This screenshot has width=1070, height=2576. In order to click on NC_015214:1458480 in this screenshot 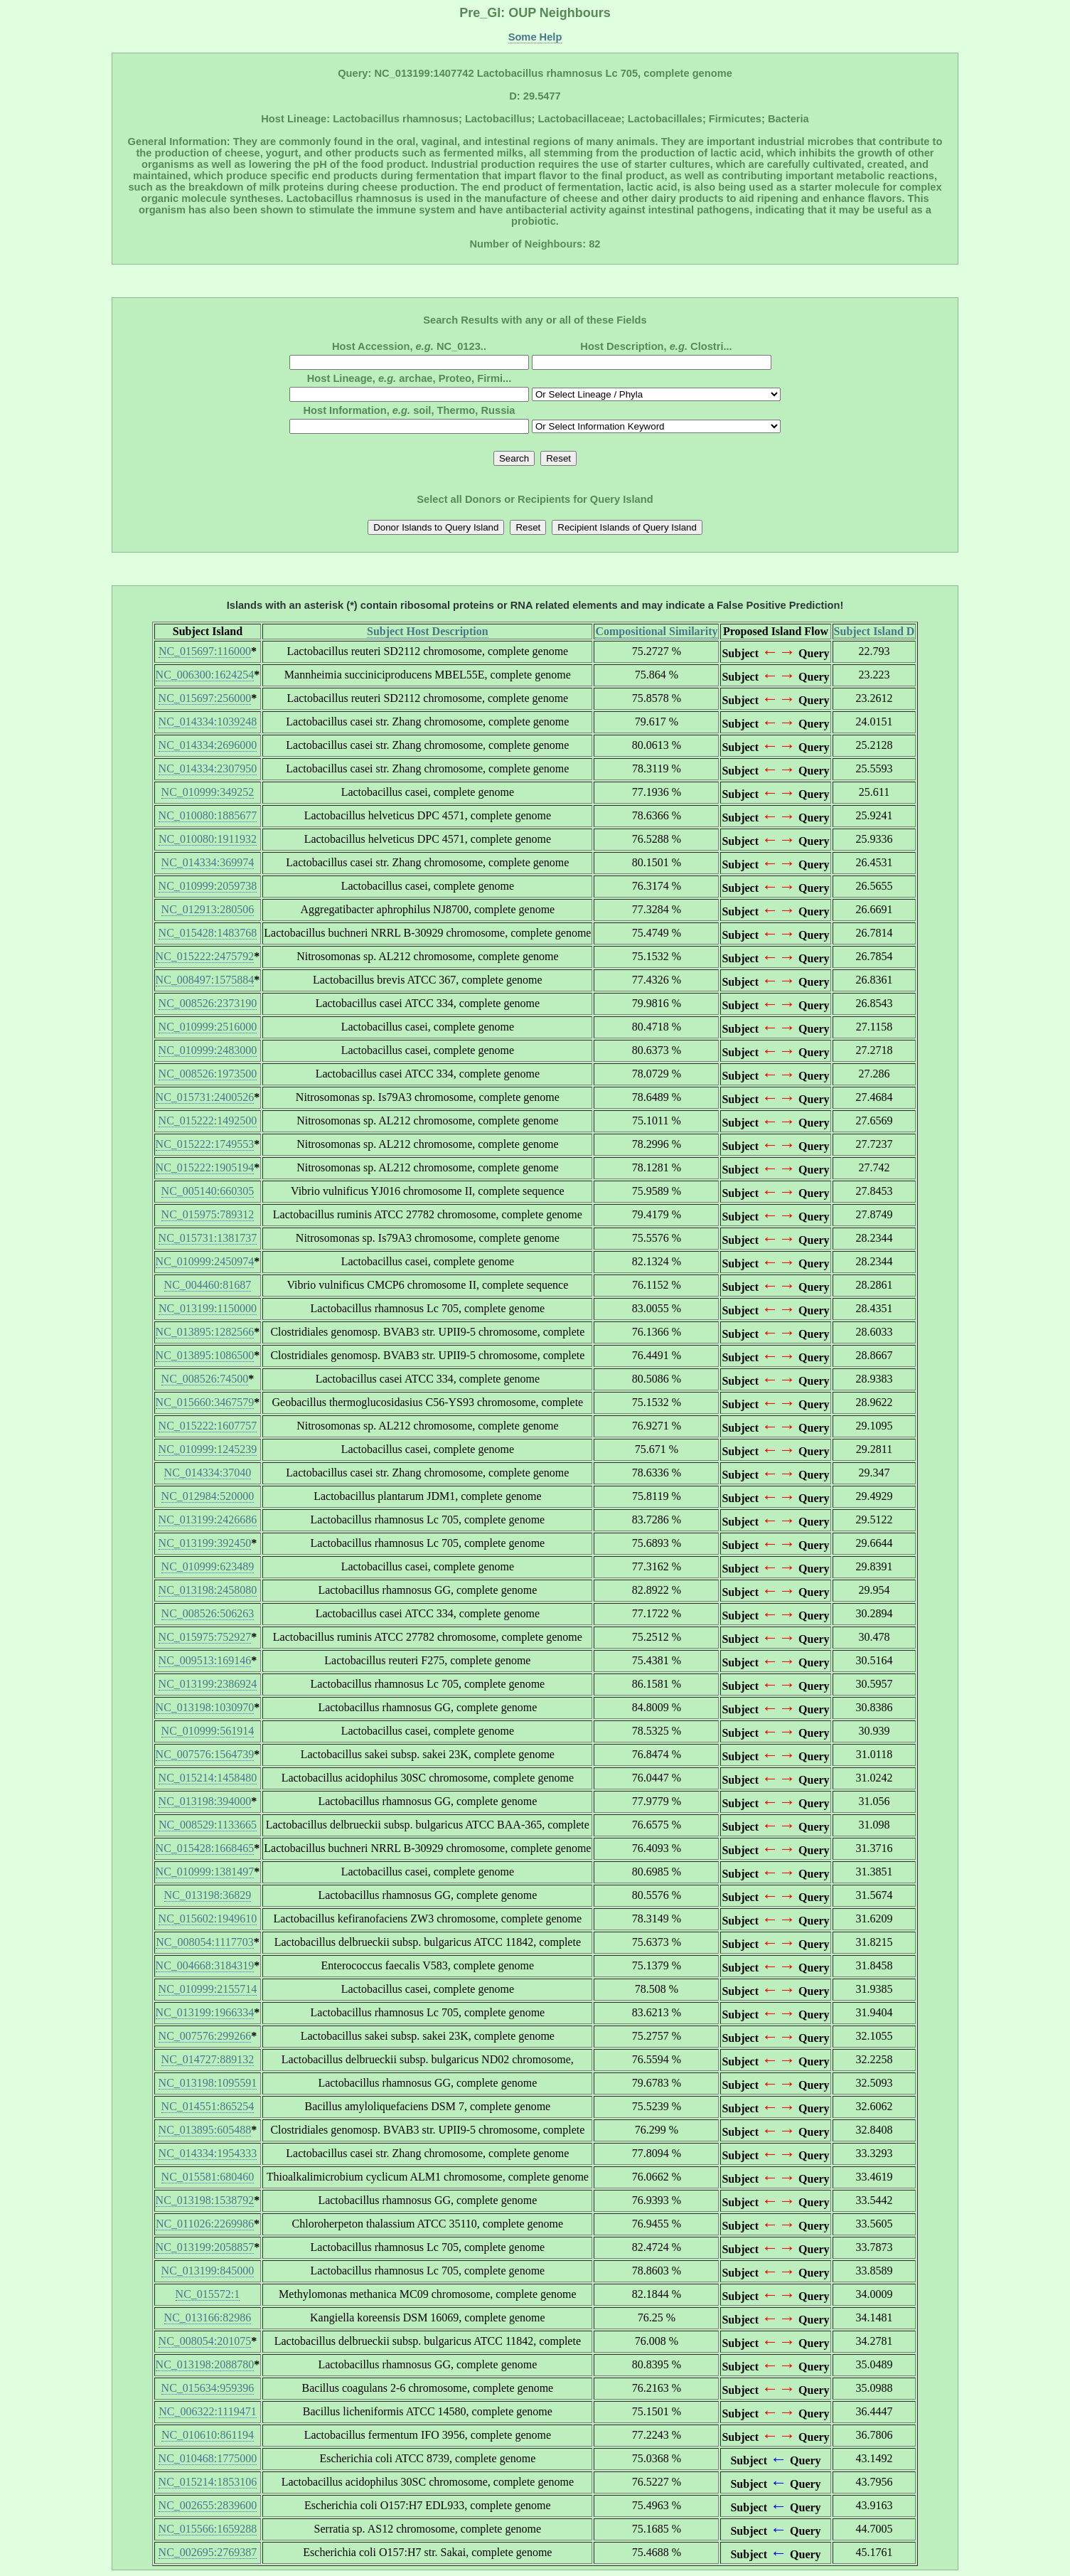, I will do `click(208, 1778)`.